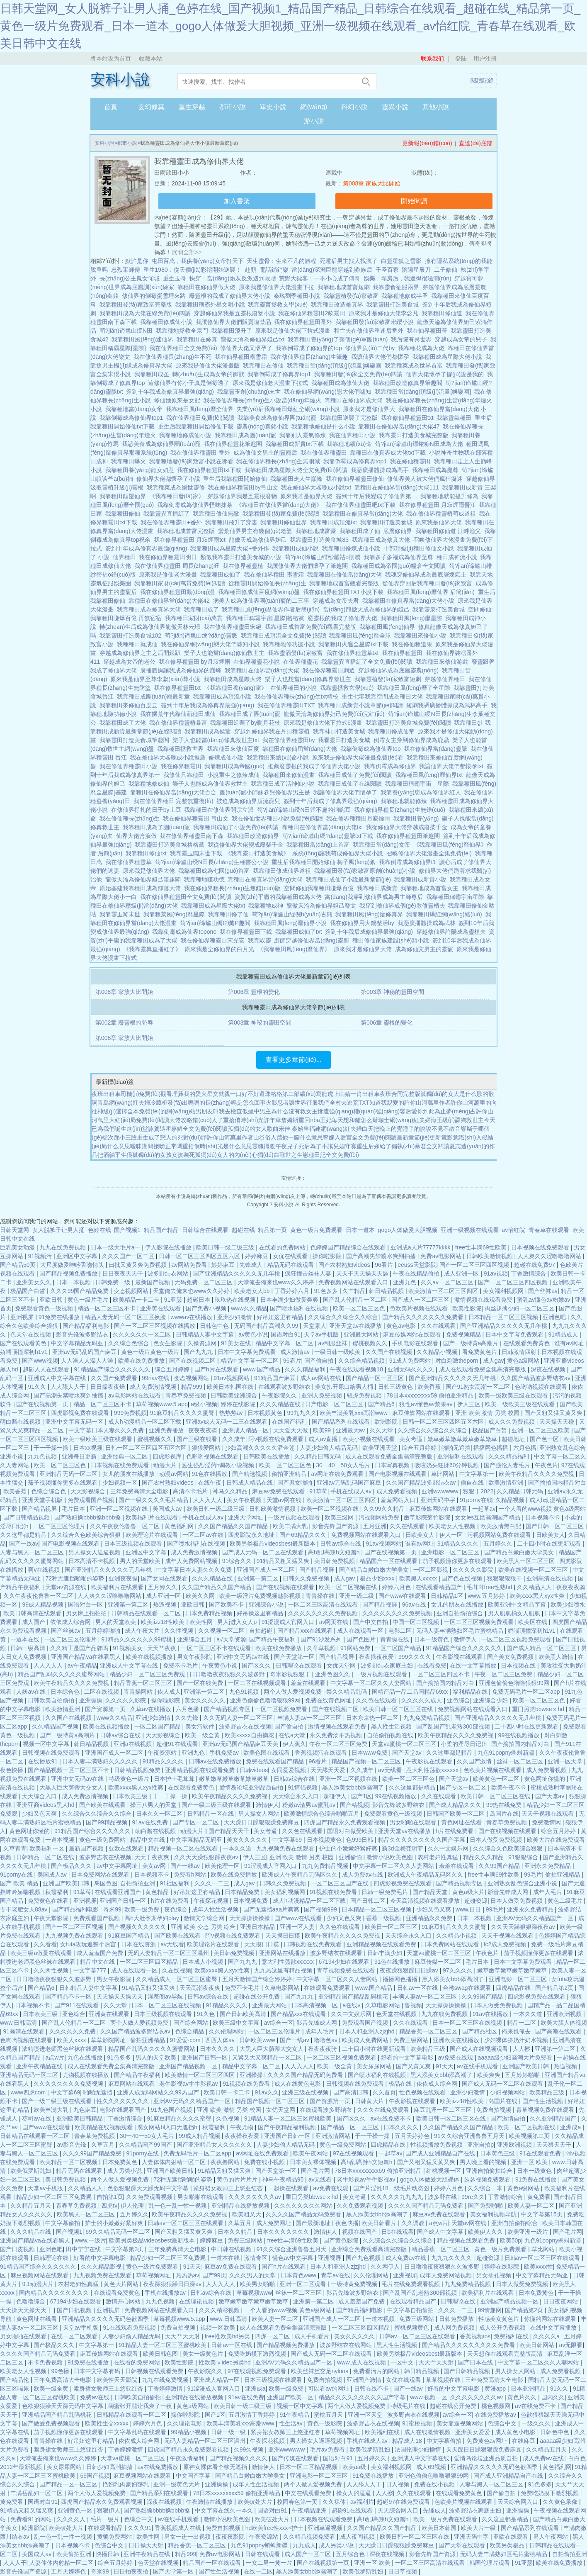  What do you see at coordinates (347, 2345) in the screenshot?
I see `波多野结衣在线网站` at bounding box center [347, 2345].